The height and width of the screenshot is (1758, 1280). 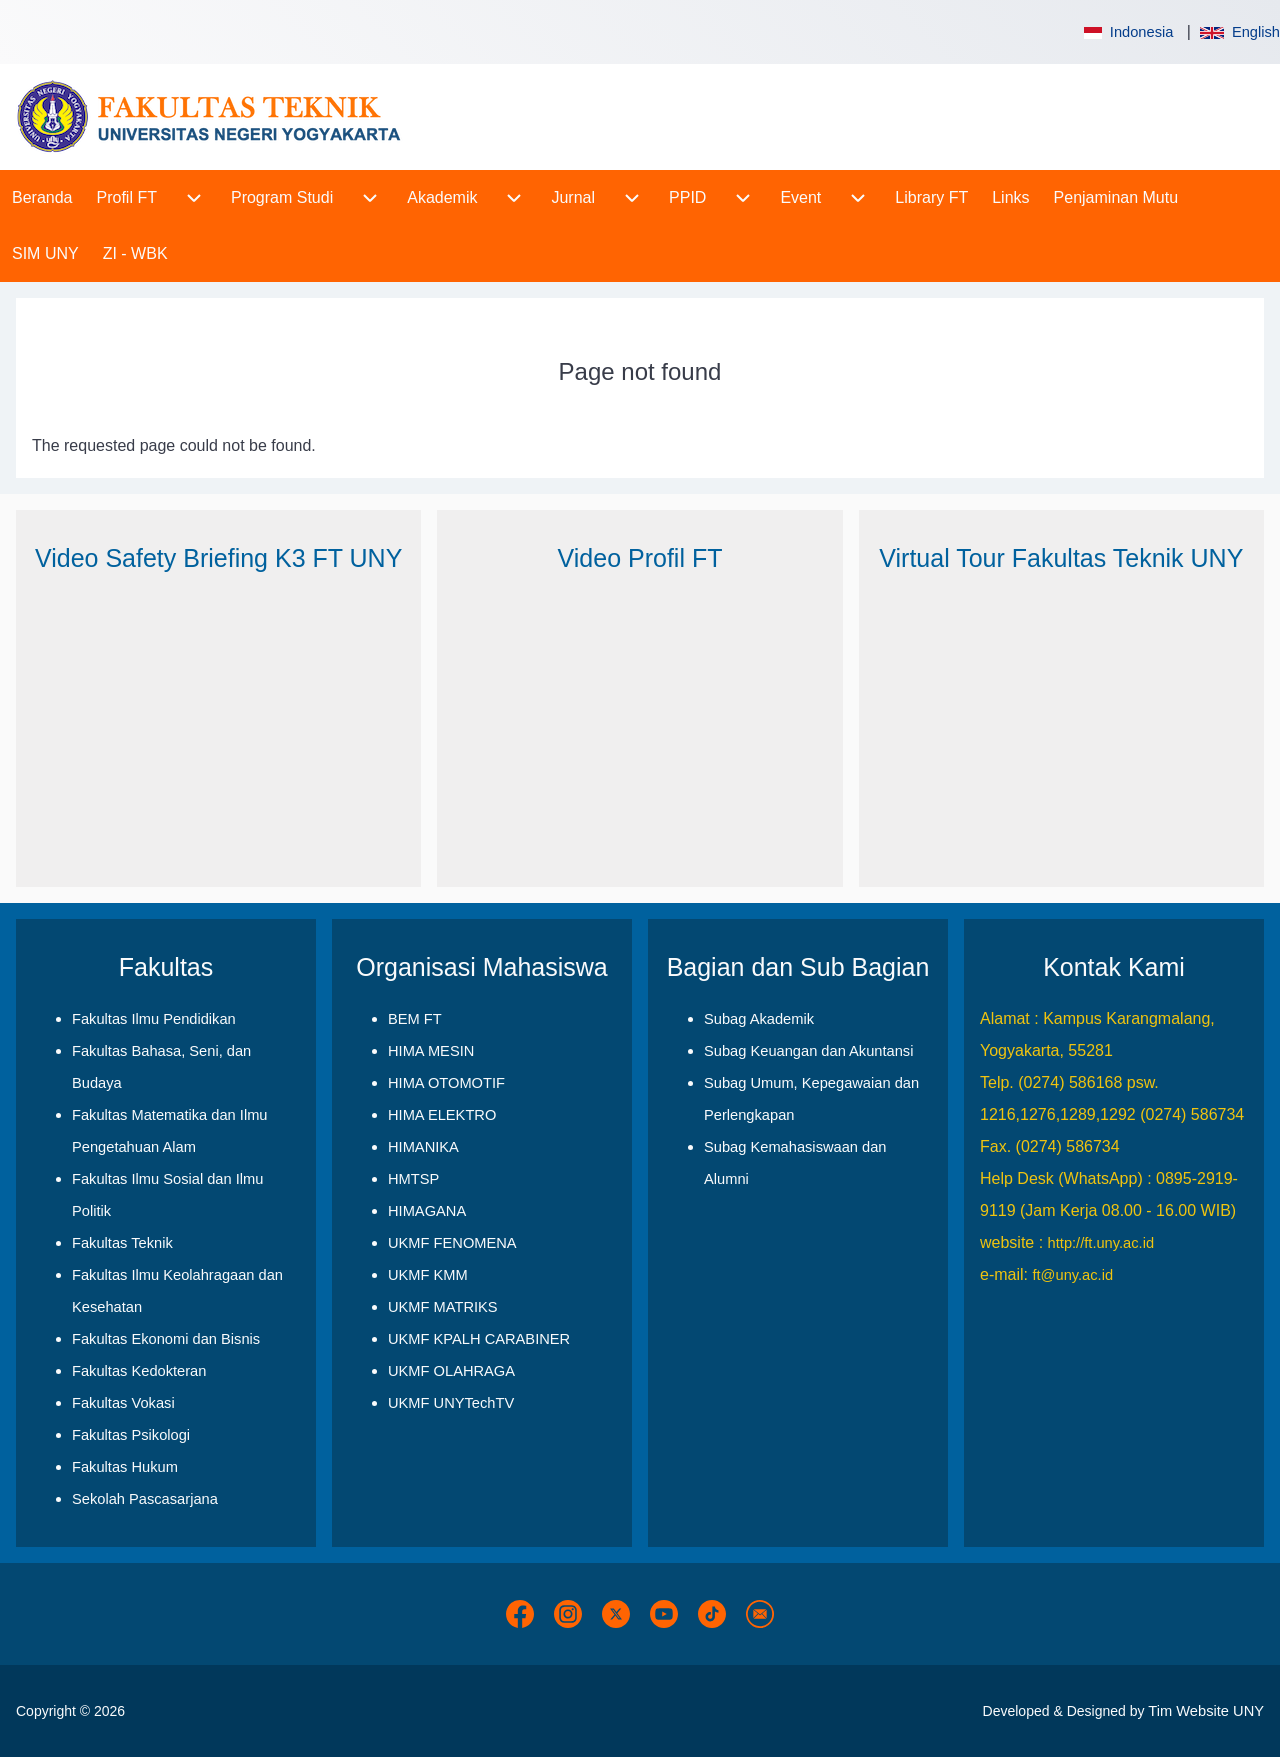 What do you see at coordinates (452, 1243) in the screenshot?
I see `UKMF FENOMENA` at bounding box center [452, 1243].